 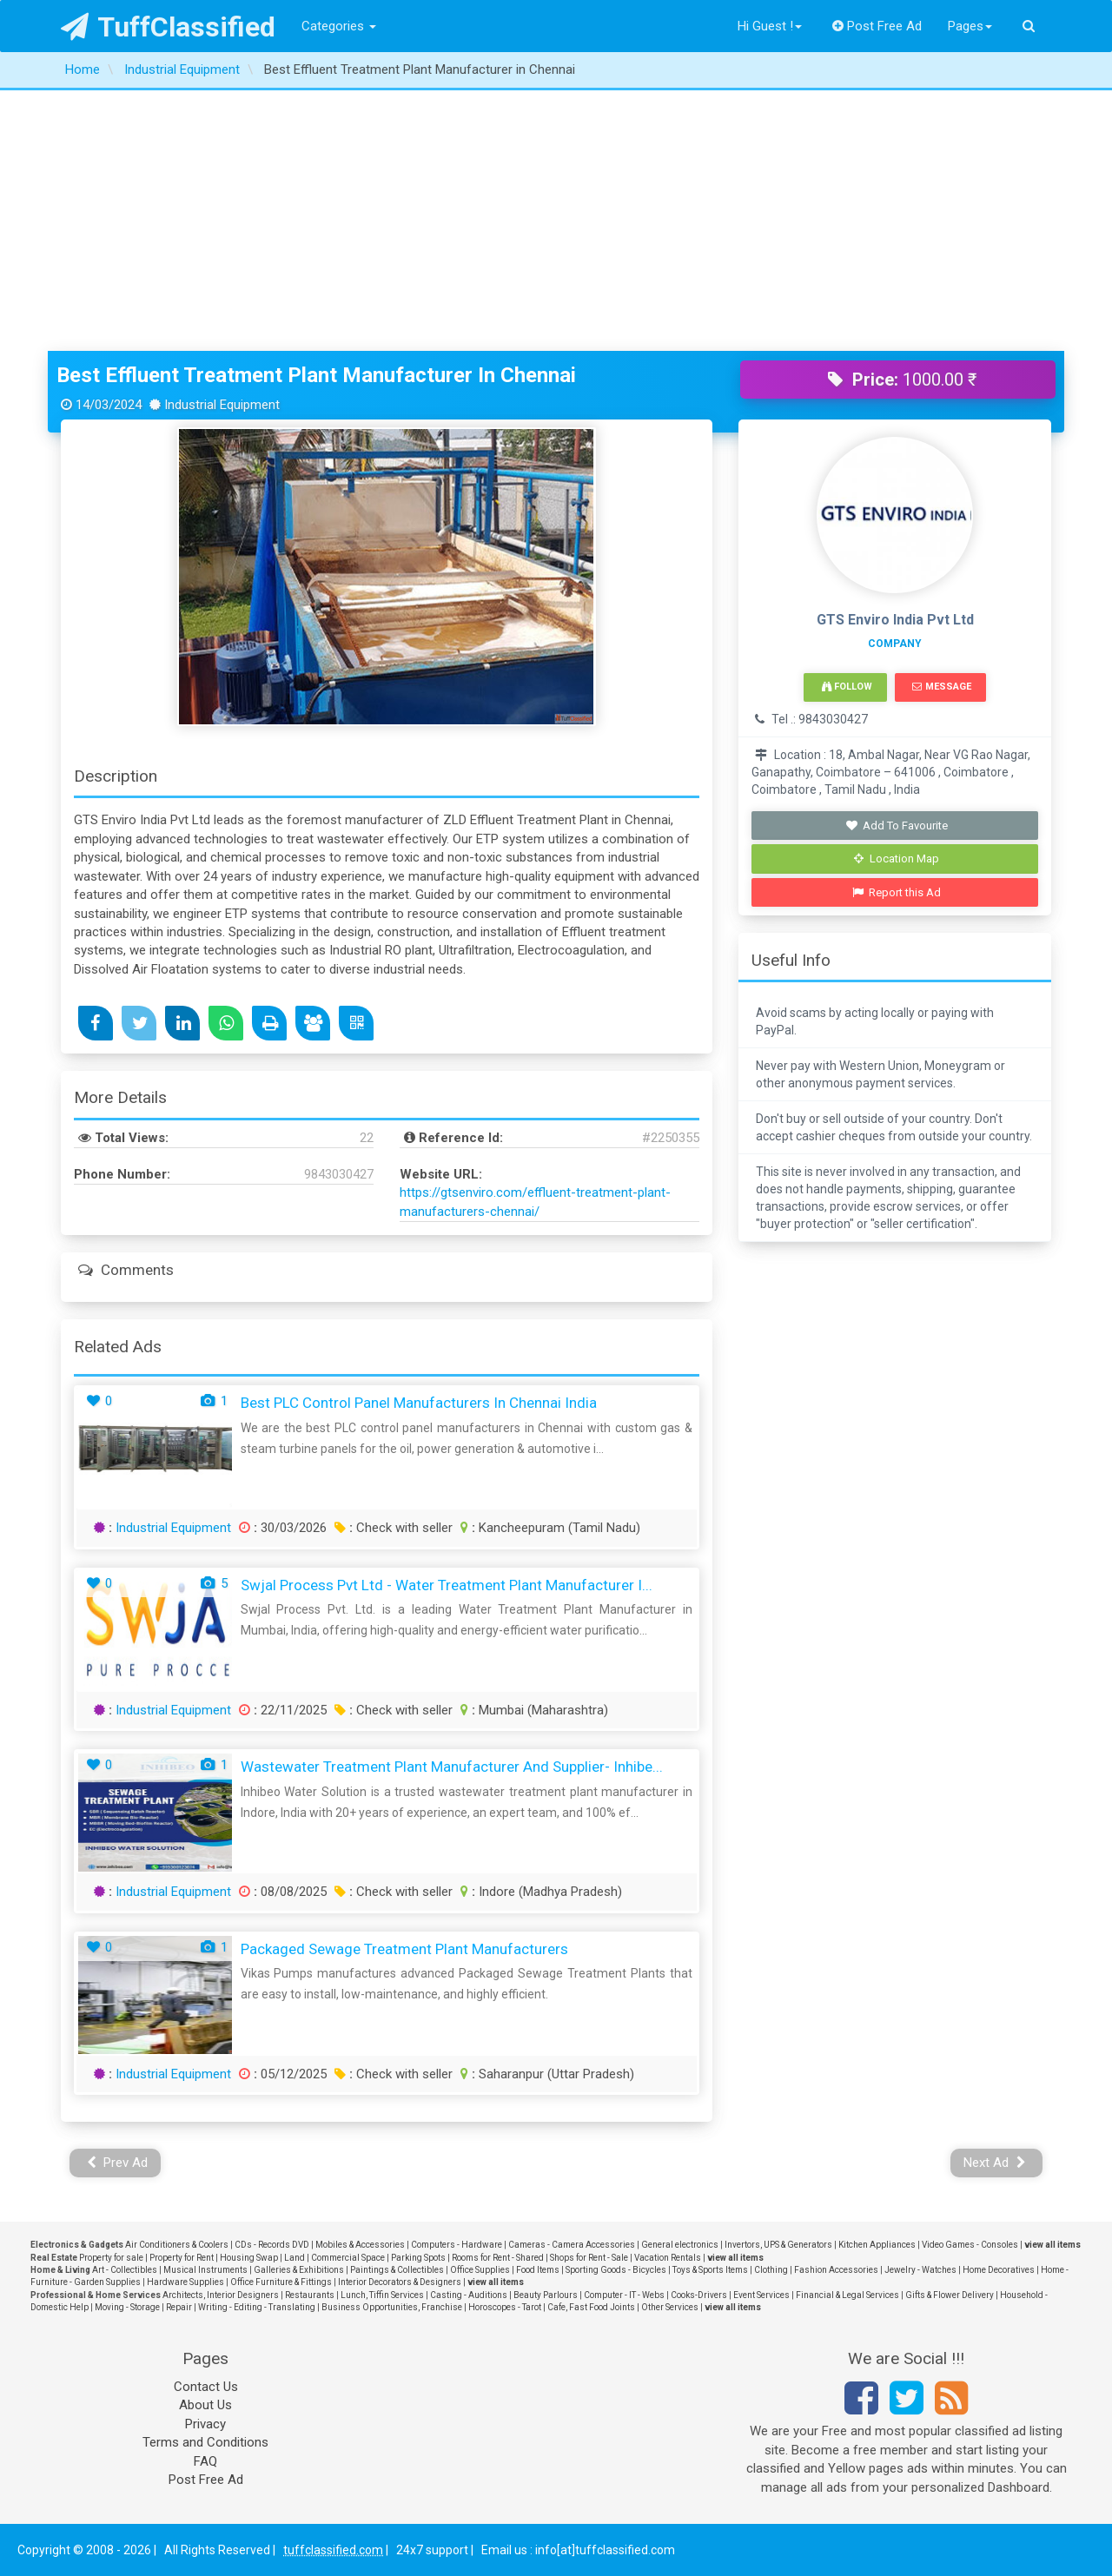 I want to click on Vacation Rentals, so click(x=667, y=2257).